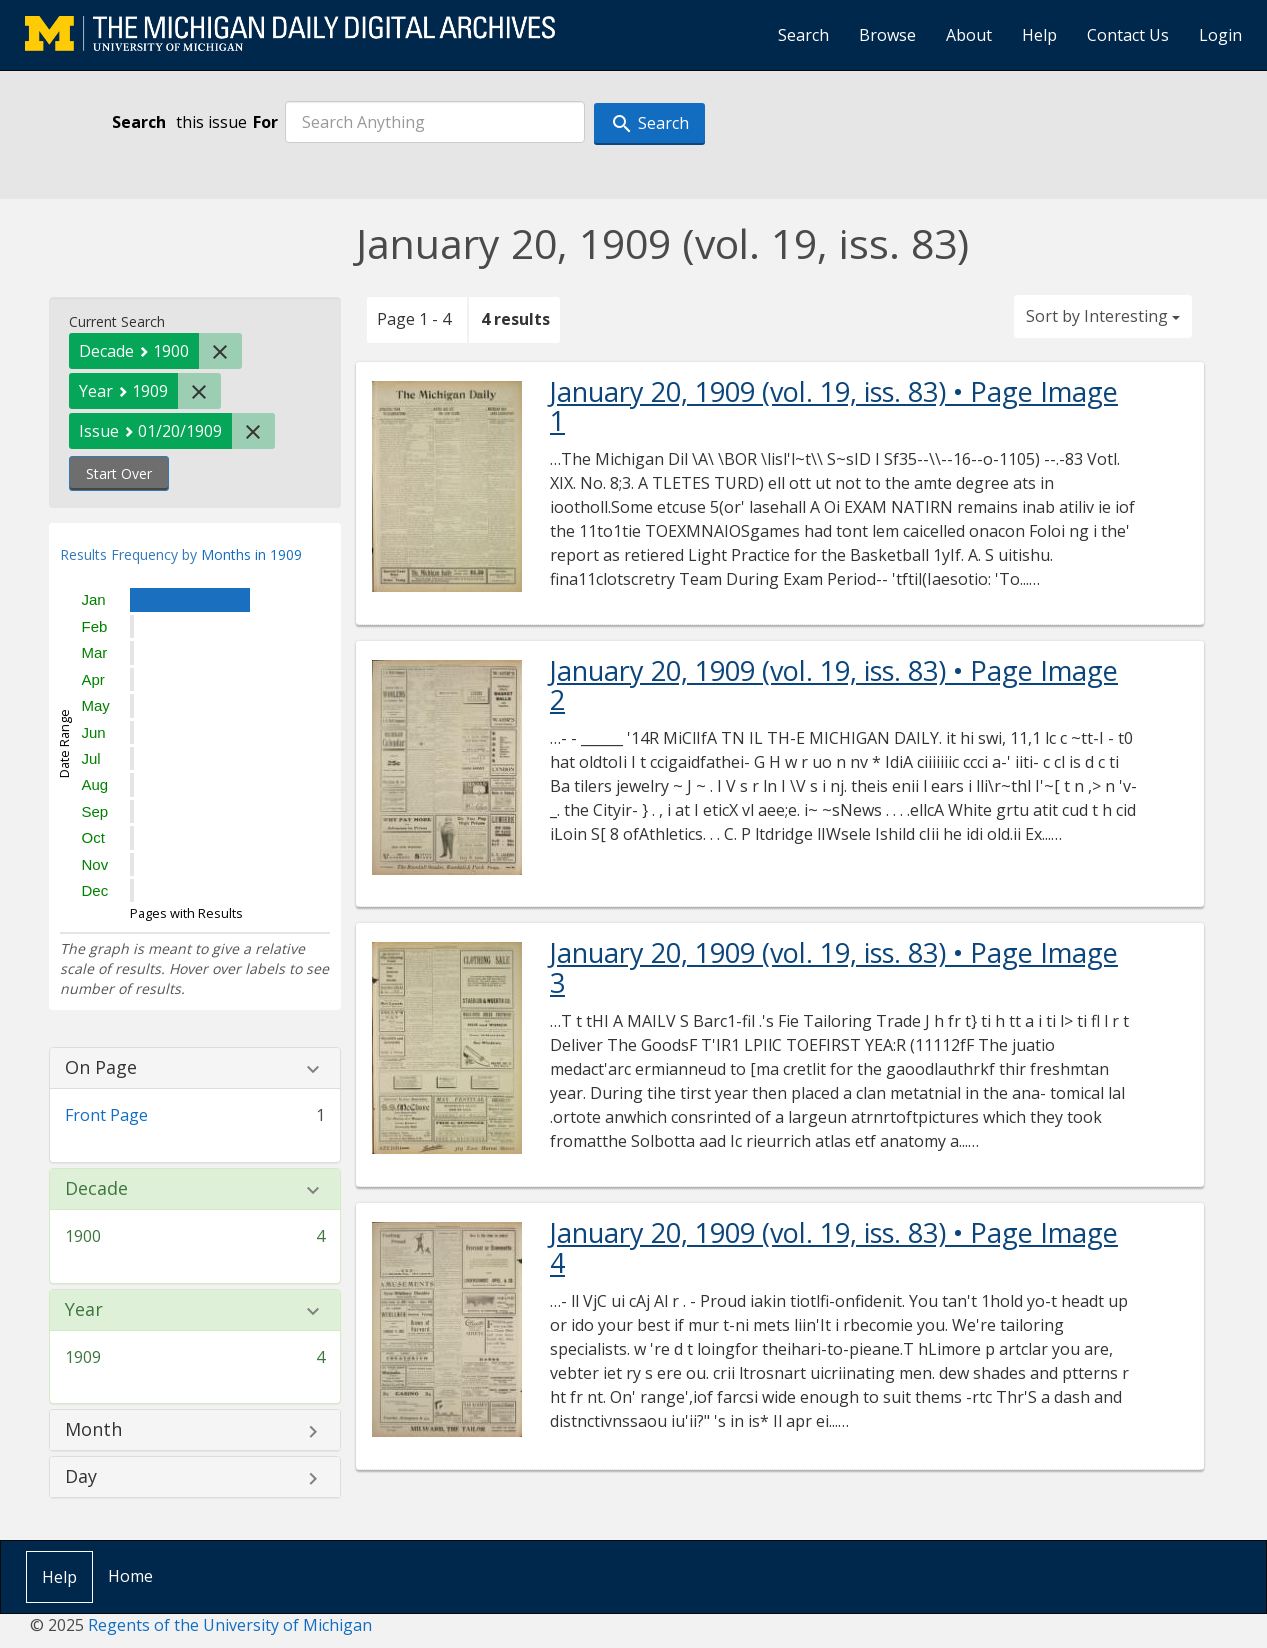 The height and width of the screenshot is (1648, 1267). I want to click on Front Page, so click(106, 1115).